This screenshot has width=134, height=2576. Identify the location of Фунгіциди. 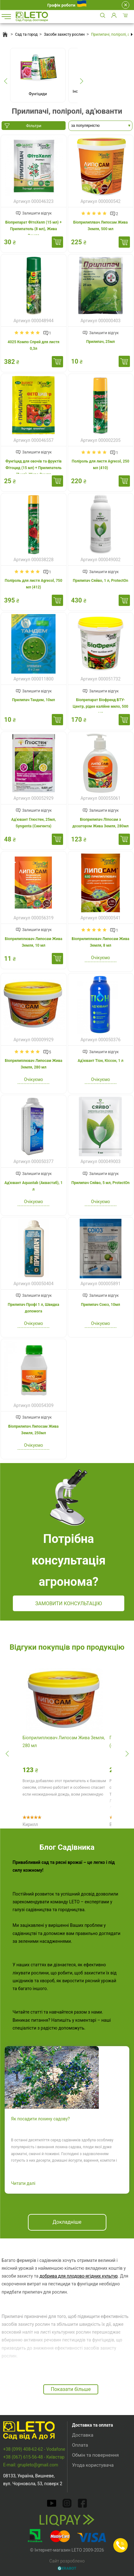
(38, 94).